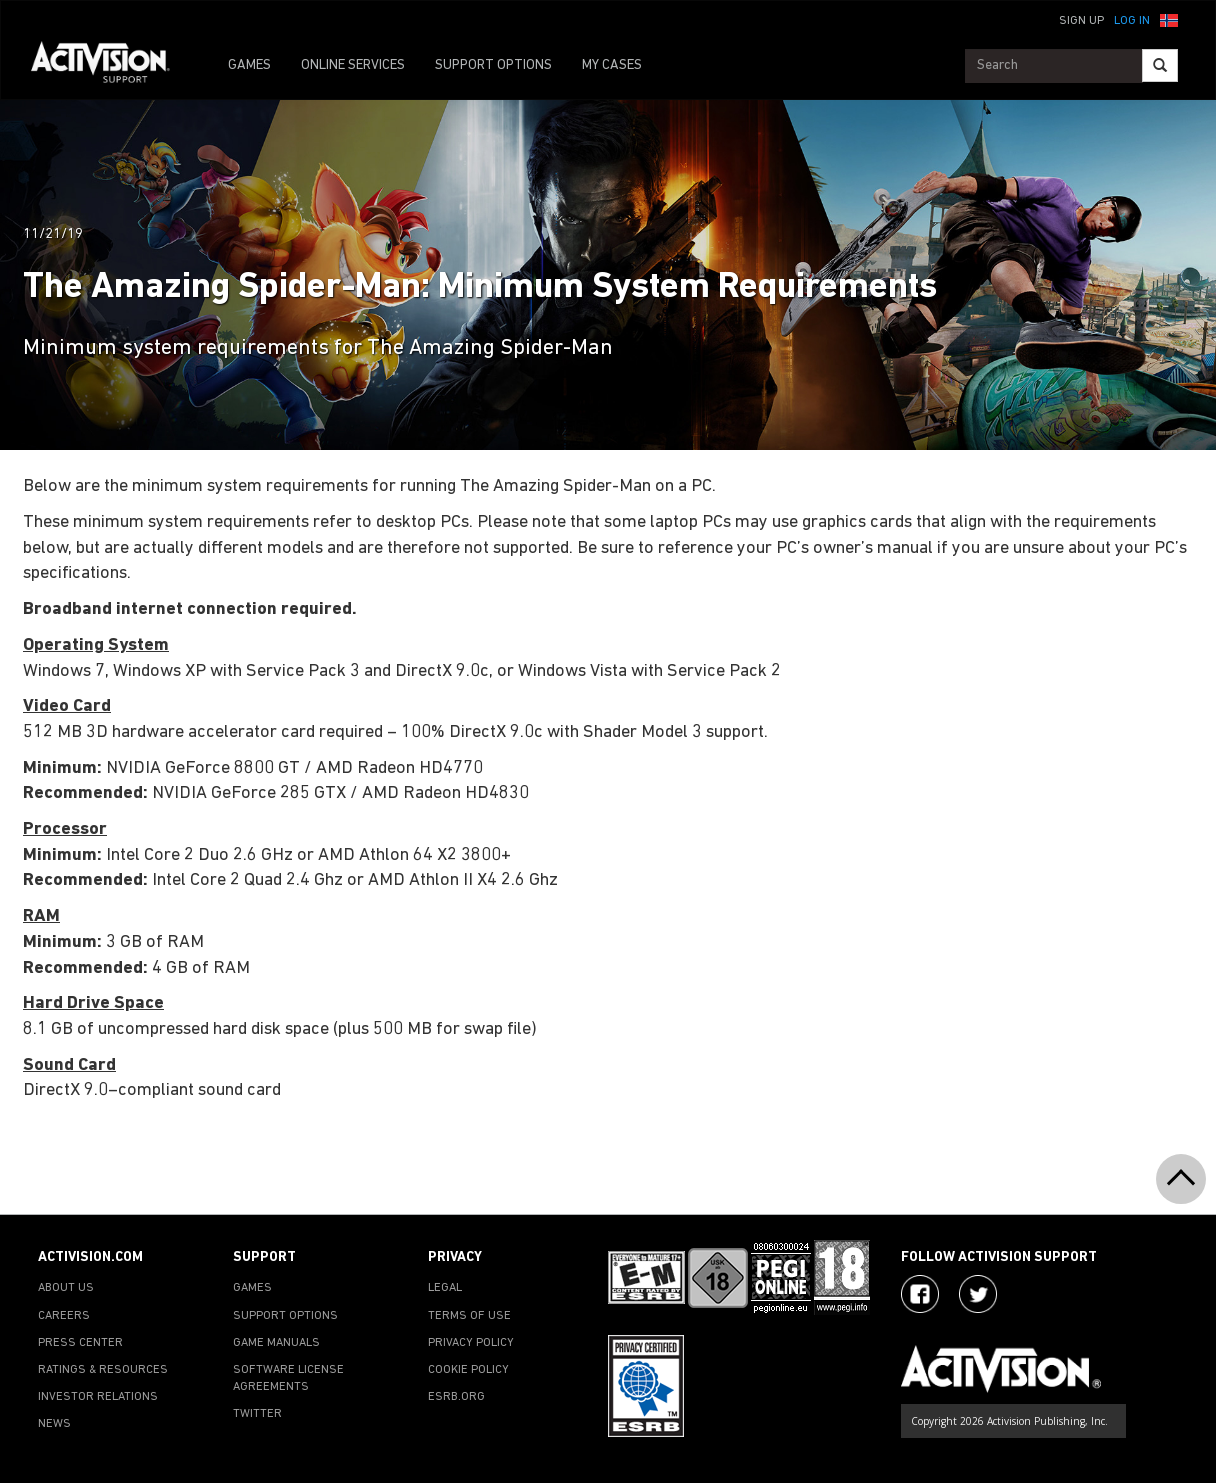 The width and height of the screenshot is (1216, 1483). Describe the element at coordinates (103, 1370) in the screenshot. I see `RATINGS & RESOURCES` at that location.